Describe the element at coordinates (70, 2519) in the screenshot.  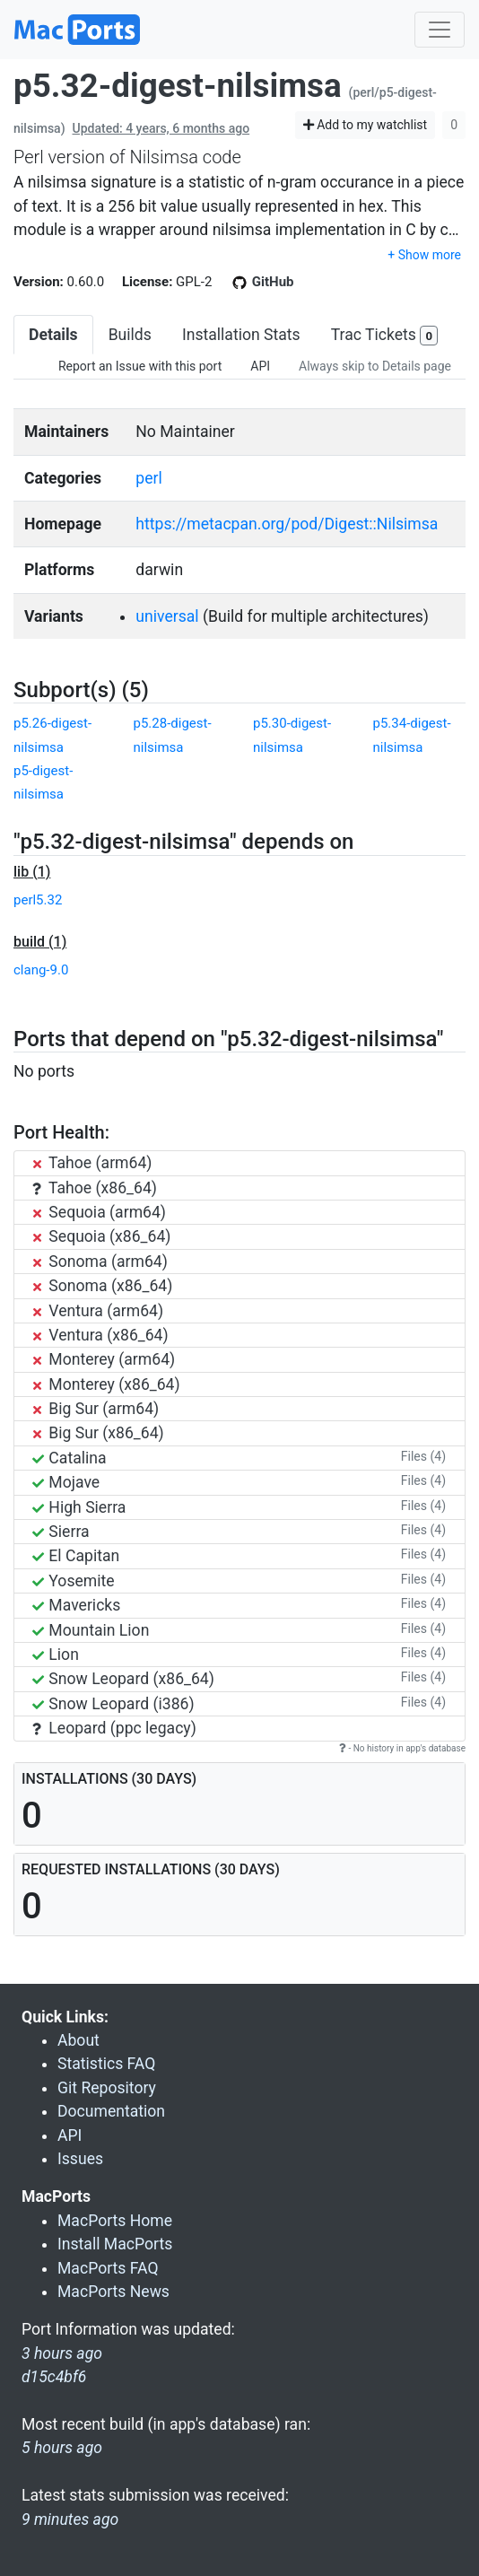
I see `9 minutes ago` at that location.